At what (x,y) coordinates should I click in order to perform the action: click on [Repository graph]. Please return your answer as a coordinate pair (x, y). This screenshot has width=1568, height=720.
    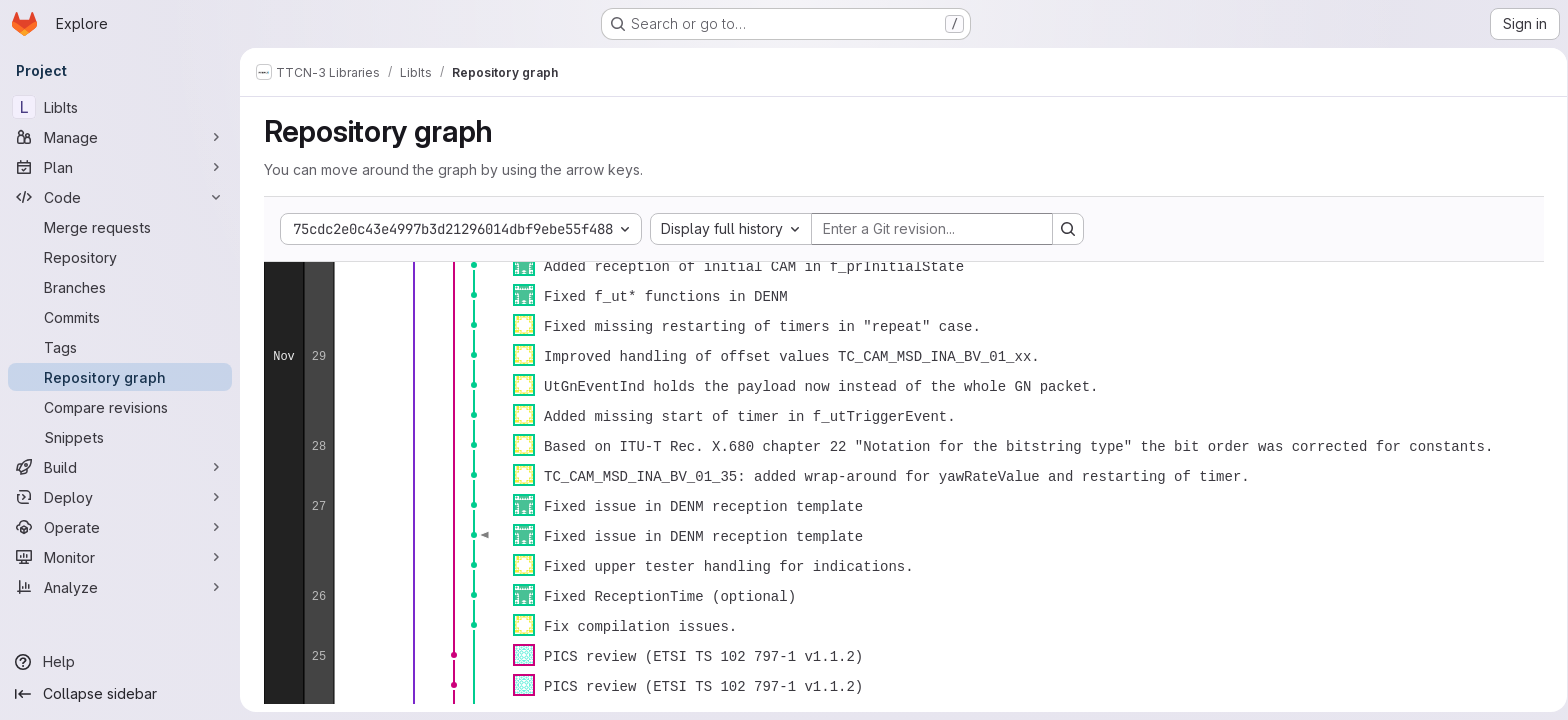
    Looking at the image, I should click on (120, 377).